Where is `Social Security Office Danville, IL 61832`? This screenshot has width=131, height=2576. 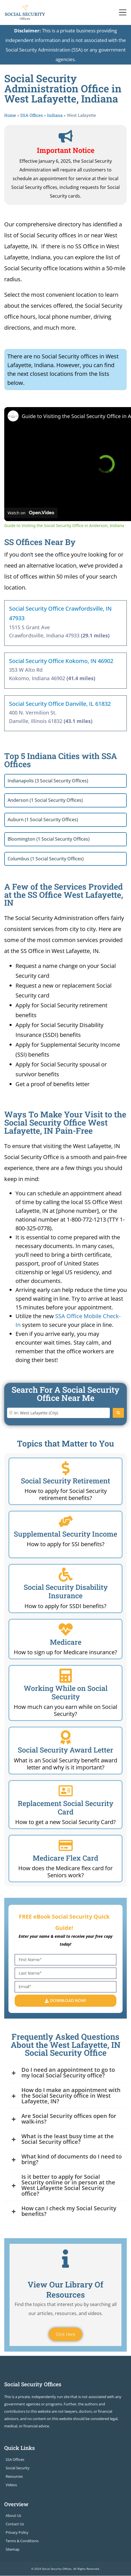 Social Security Office Danville, IL 61832 is located at coordinates (60, 703).